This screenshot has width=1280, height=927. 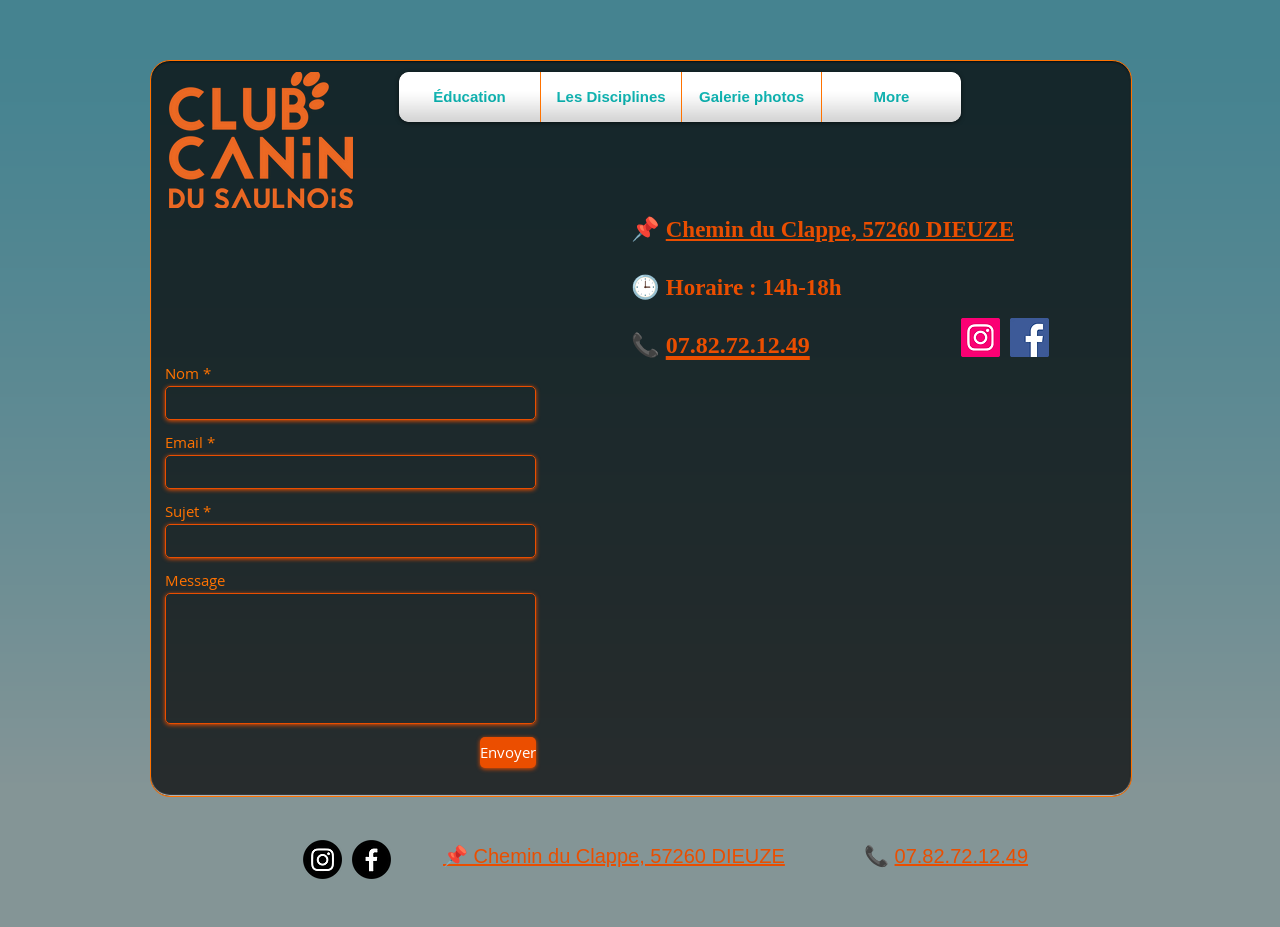 I want to click on Sujet, so click(x=182, y=511).